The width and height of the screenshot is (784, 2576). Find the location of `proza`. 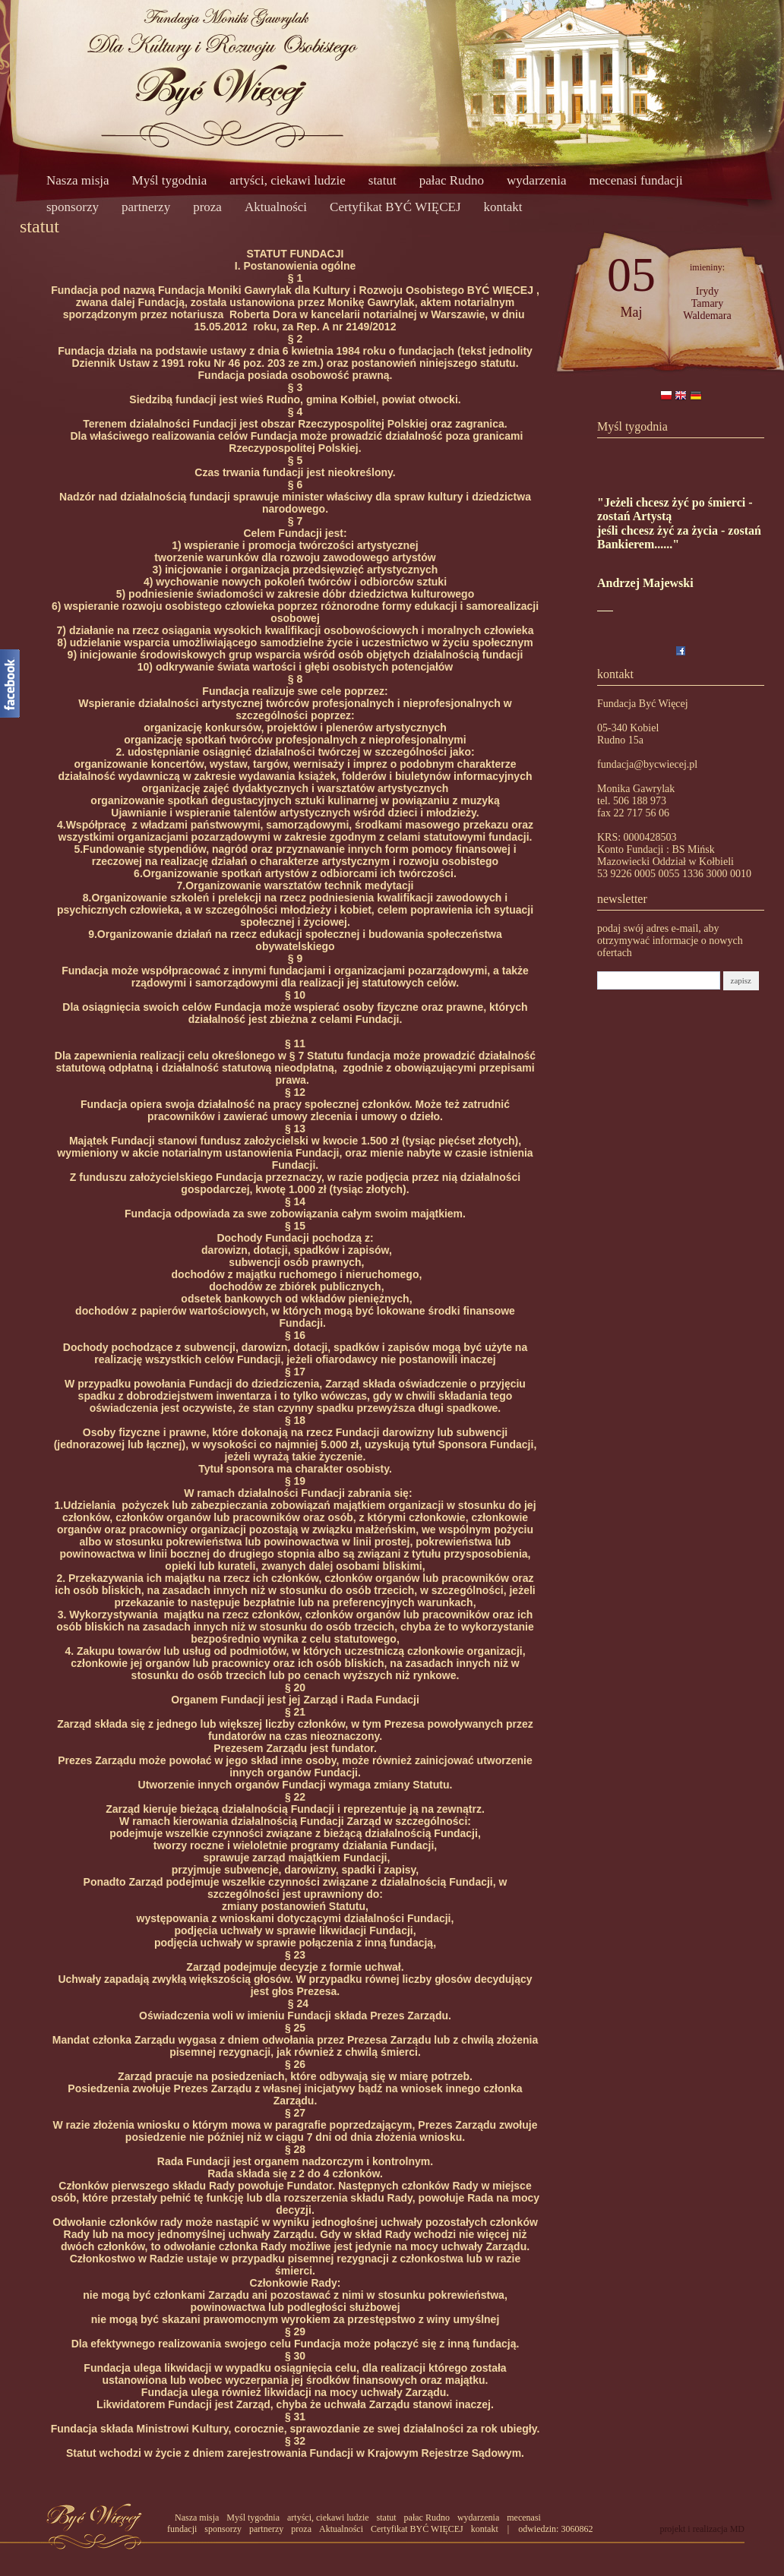

proza is located at coordinates (207, 207).